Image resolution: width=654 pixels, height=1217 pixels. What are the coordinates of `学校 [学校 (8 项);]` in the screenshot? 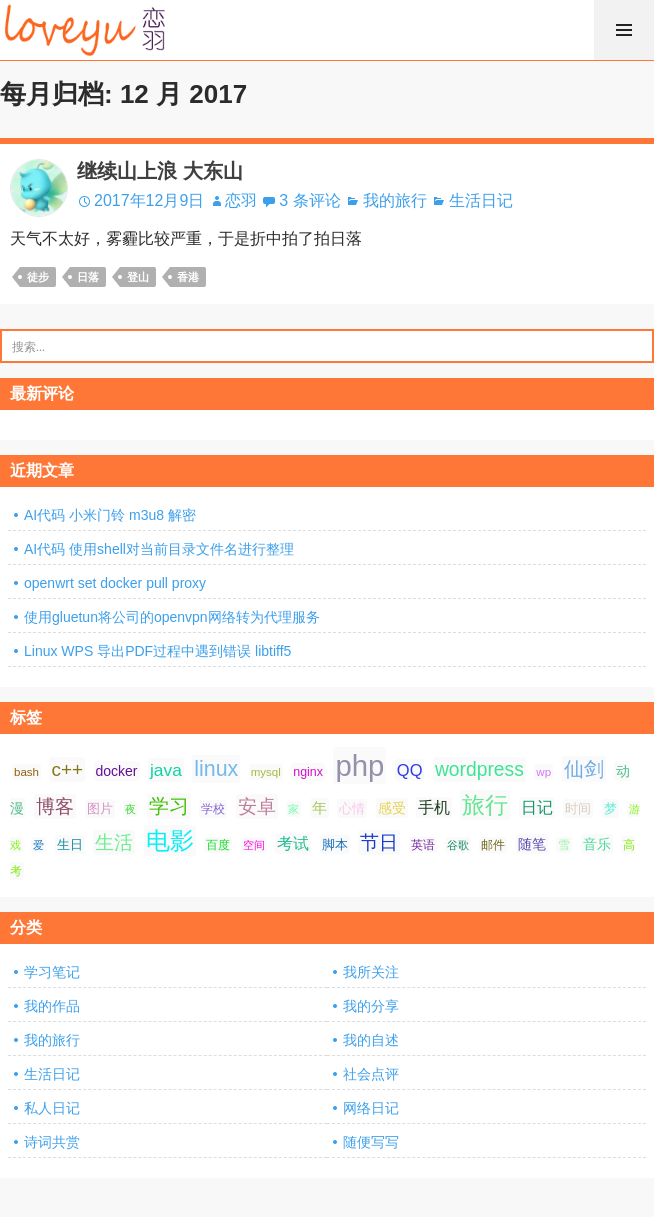 It's located at (213, 809).